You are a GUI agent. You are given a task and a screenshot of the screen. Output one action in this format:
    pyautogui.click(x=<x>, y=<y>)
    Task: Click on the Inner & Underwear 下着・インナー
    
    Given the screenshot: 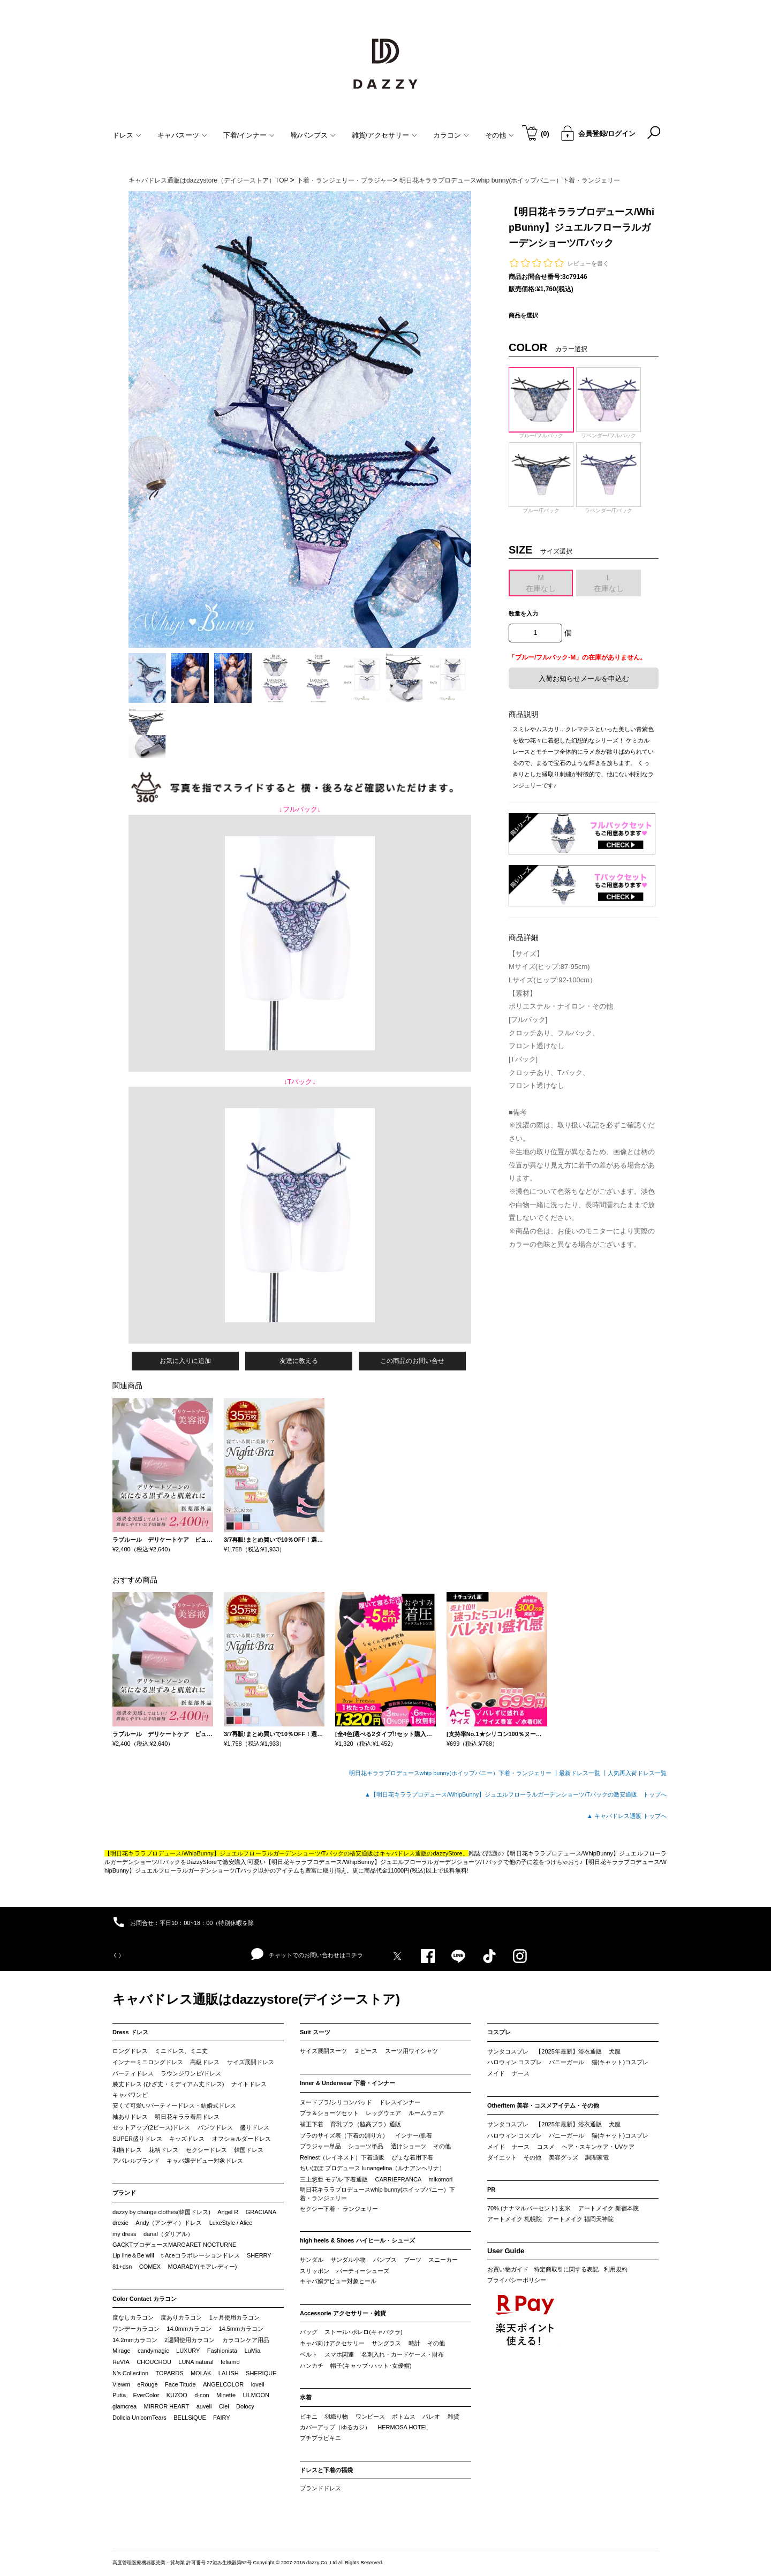 What is the action you would take?
    pyautogui.click(x=347, y=2083)
    